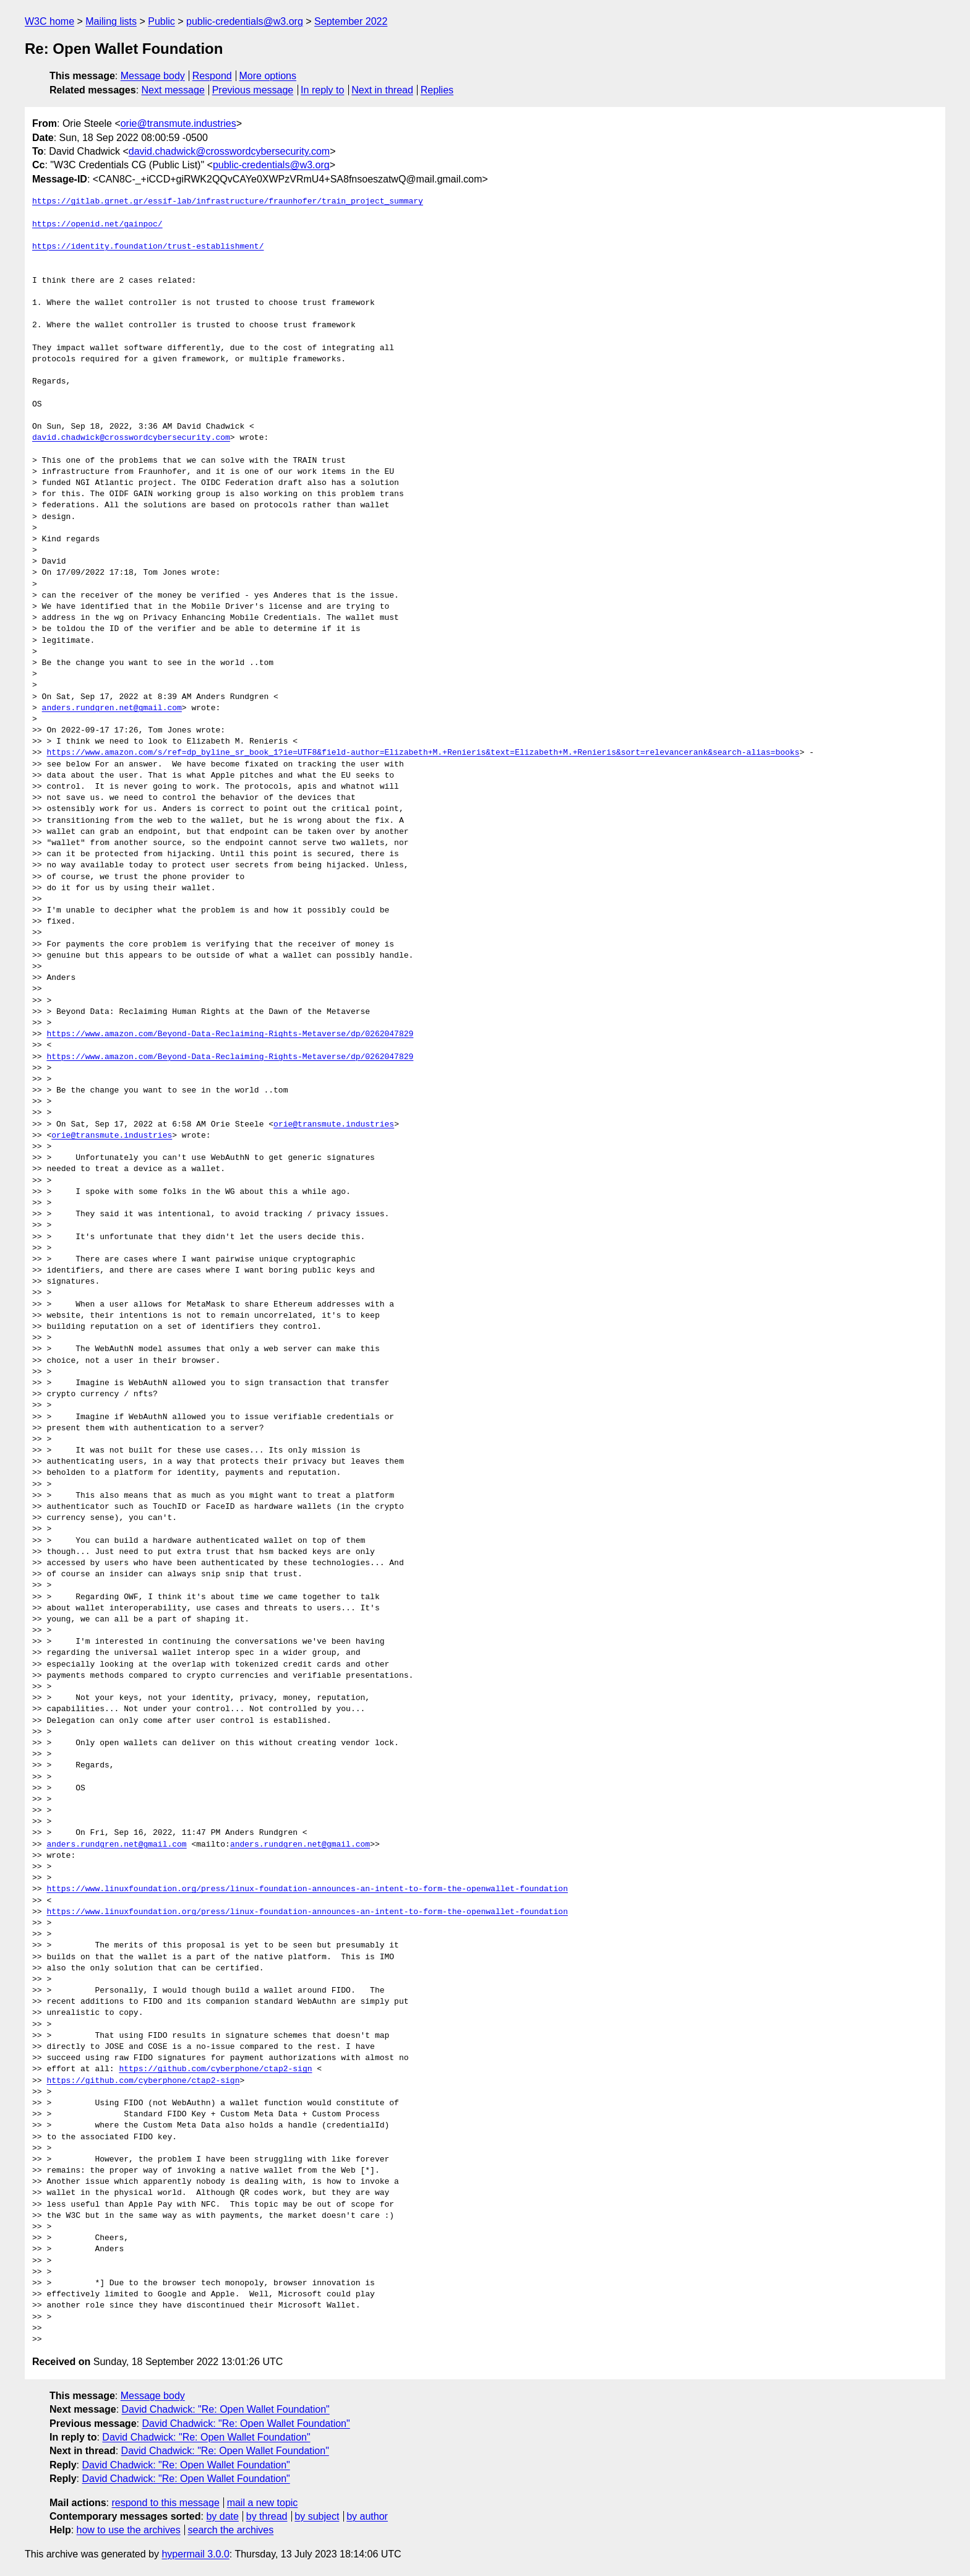 The width and height of the screenshot is (970, 2576). I want to click on mail a new topic, so click(262, 2502).